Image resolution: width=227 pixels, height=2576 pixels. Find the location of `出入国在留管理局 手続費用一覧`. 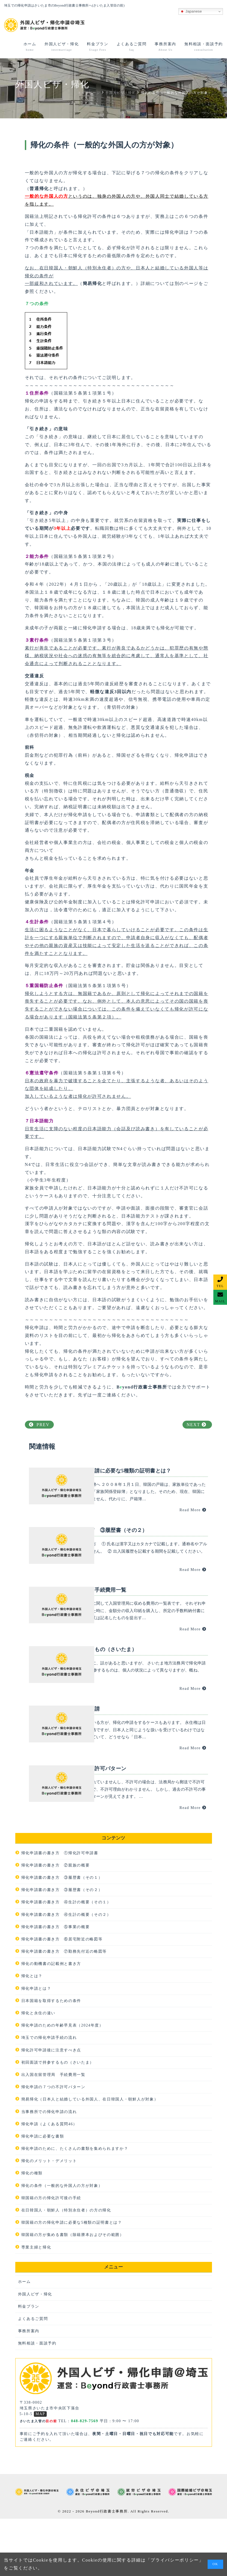

出入国在留管理局 手続費用一覧 is located at coordinates (53, 2132).